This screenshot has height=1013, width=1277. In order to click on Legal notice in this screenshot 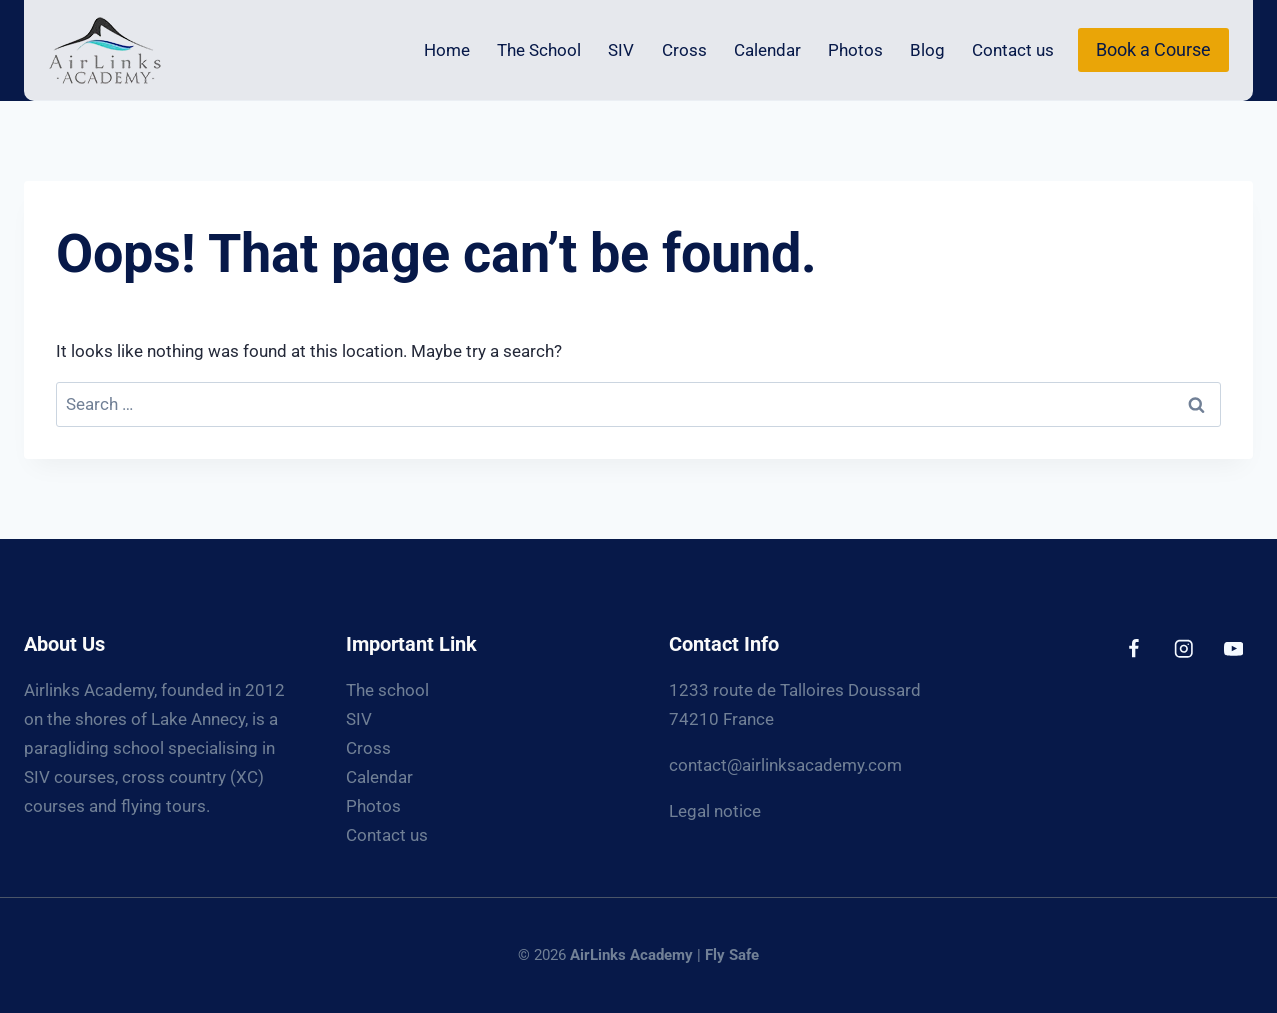, I will do `click(715, 811)`.